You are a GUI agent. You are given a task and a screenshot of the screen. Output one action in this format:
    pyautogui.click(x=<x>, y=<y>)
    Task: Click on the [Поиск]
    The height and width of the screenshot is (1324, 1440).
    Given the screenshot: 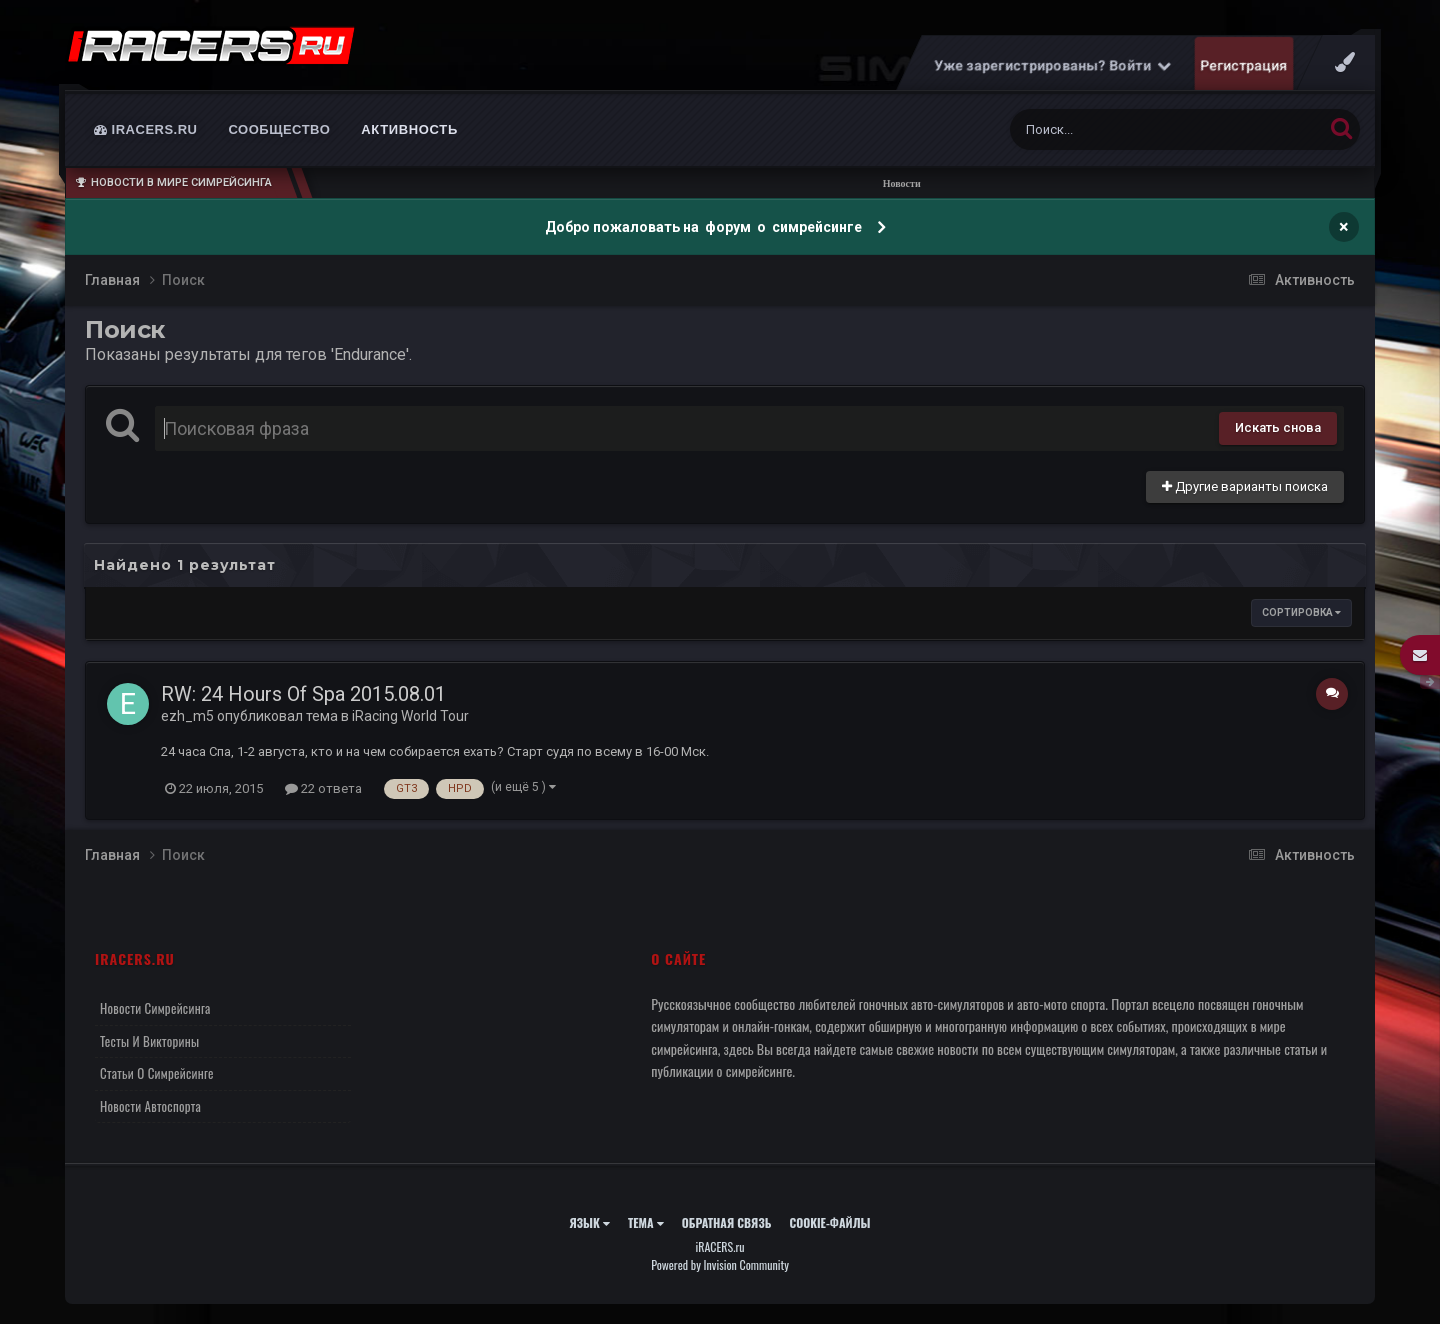 What is the action you would take?
    pyautogui.click(x=1129, y=129)
    